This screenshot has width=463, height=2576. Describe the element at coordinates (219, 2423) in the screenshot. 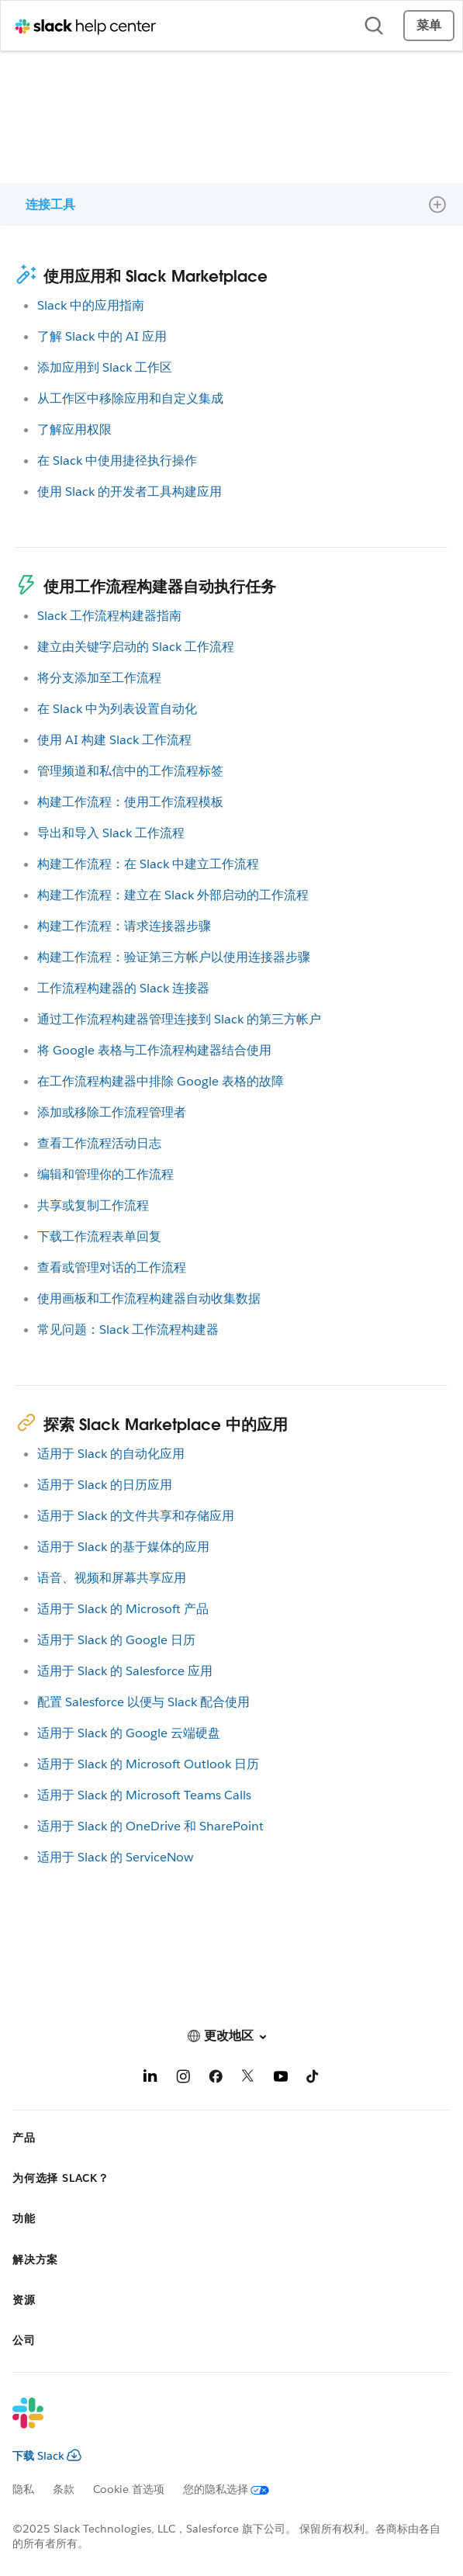

I see `[Slack]` at that location.